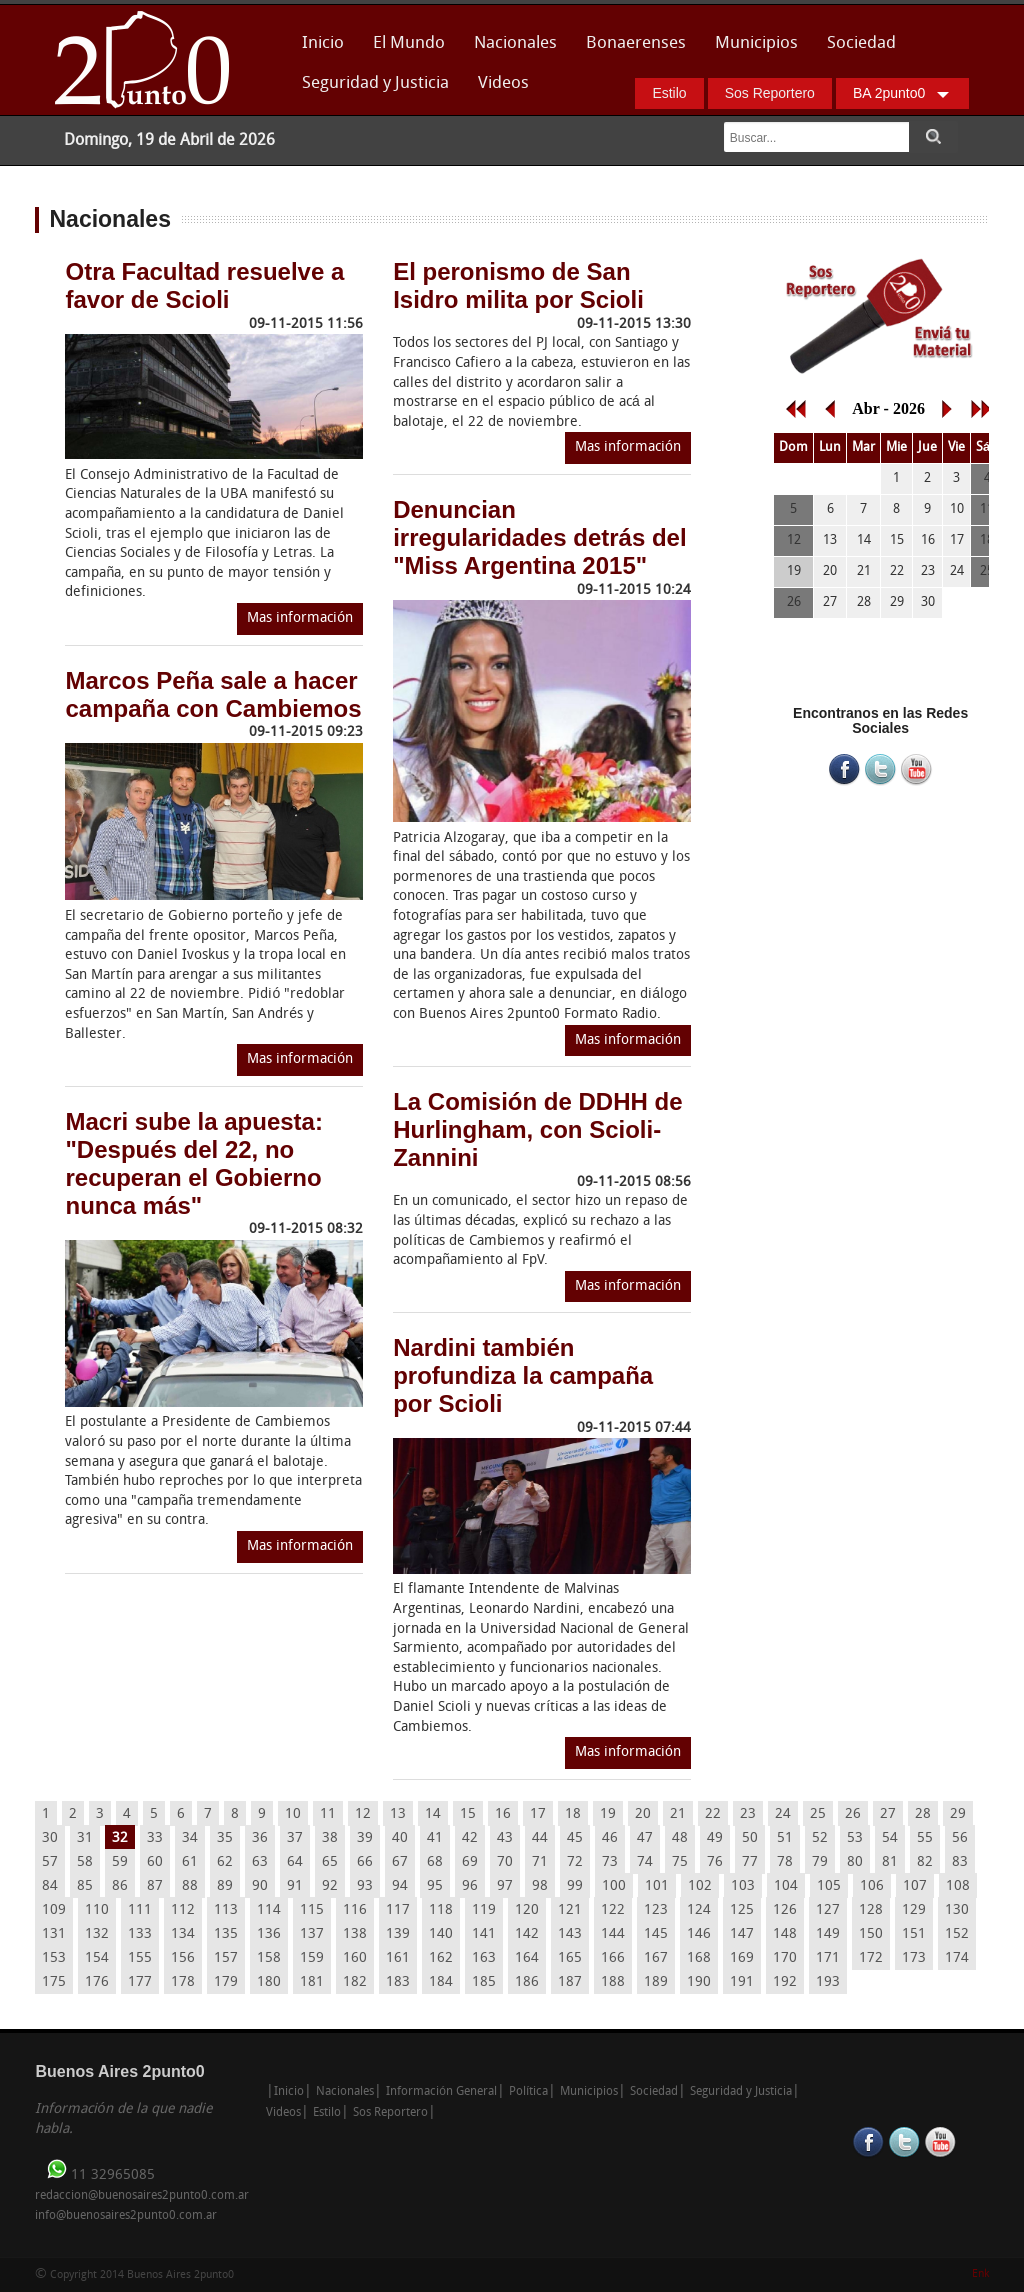 The width and height of the screenshot is (1024, 2292). I want to click on 191, so click(742, 1982).